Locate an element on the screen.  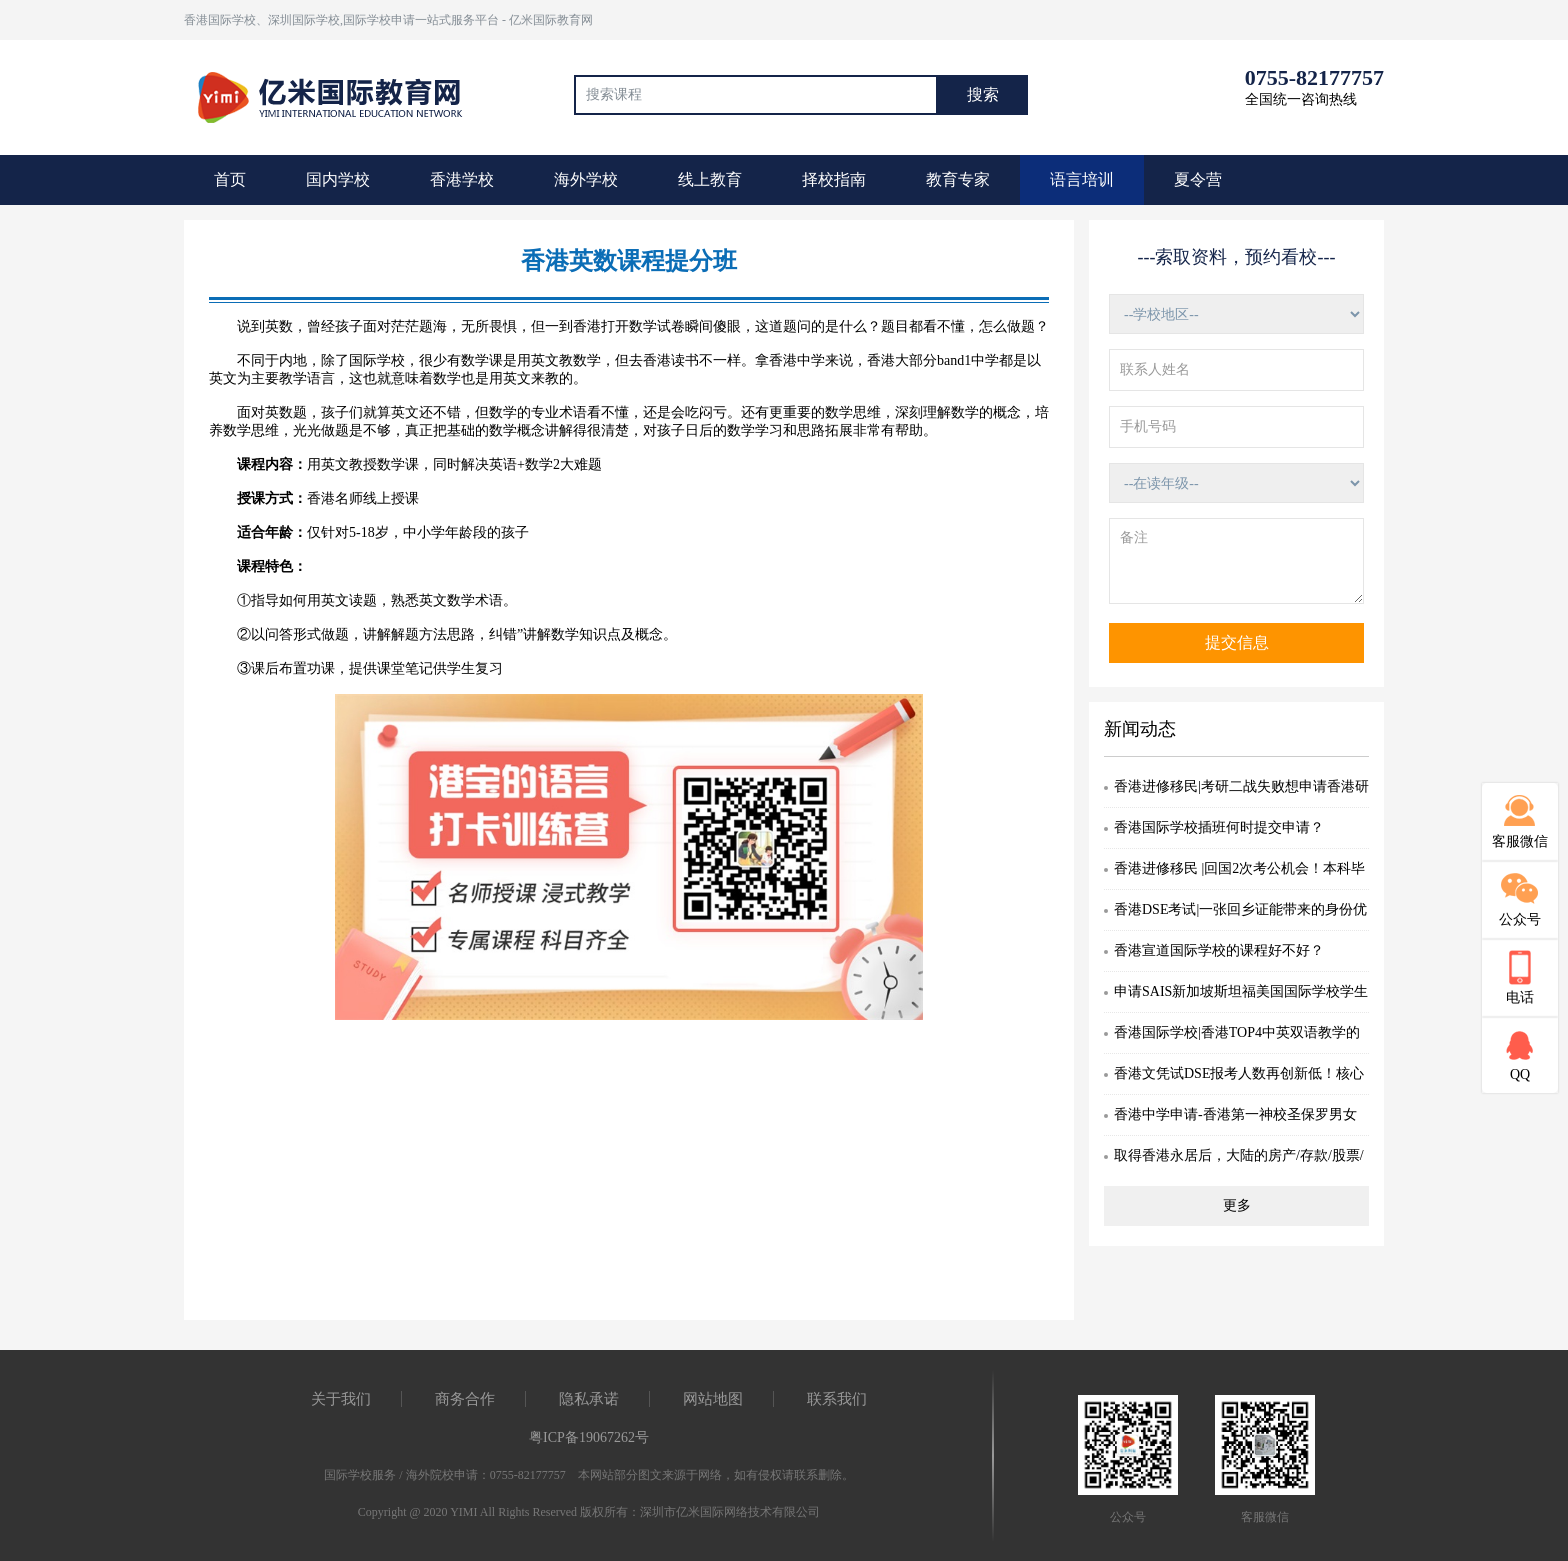
择校指南 is located at coordinates (834, 179).